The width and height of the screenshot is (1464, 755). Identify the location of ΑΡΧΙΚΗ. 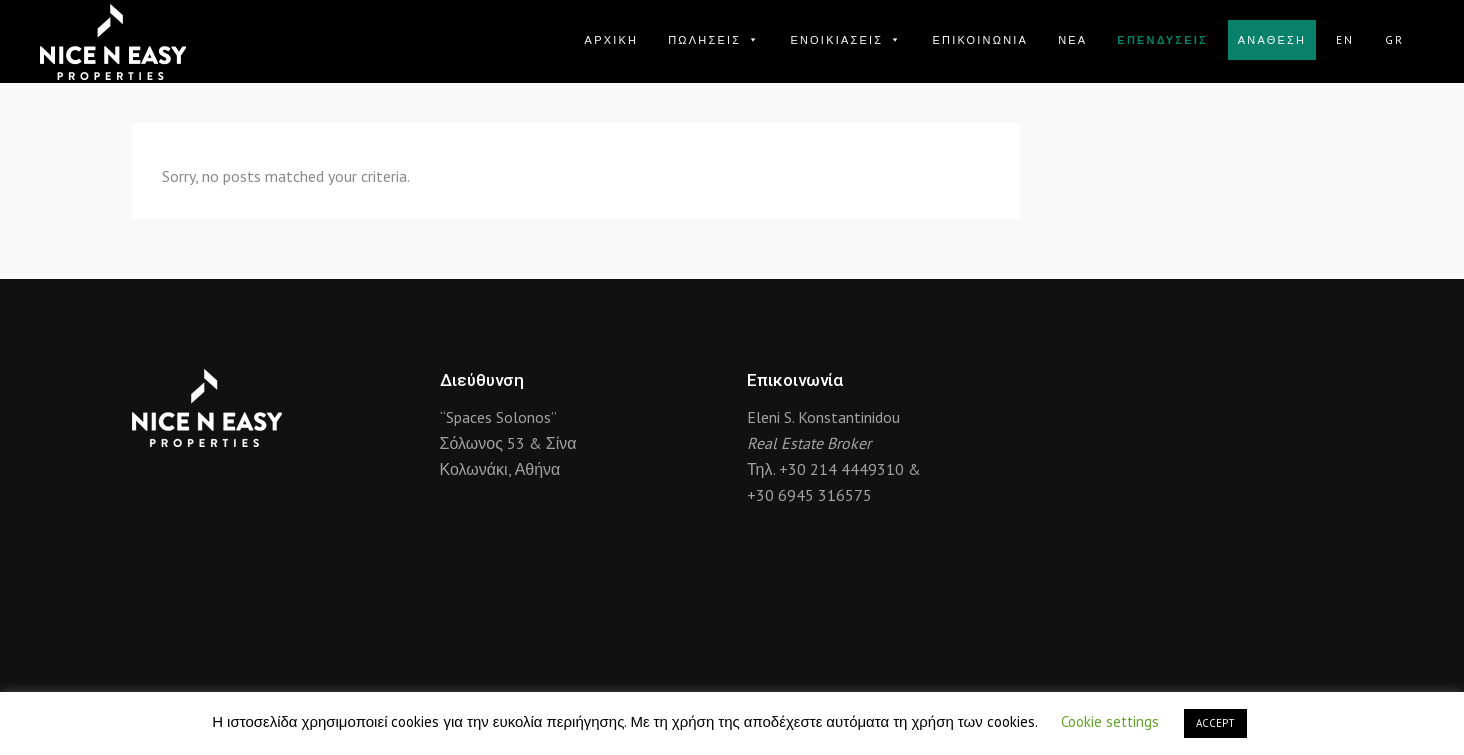
(612, 40).